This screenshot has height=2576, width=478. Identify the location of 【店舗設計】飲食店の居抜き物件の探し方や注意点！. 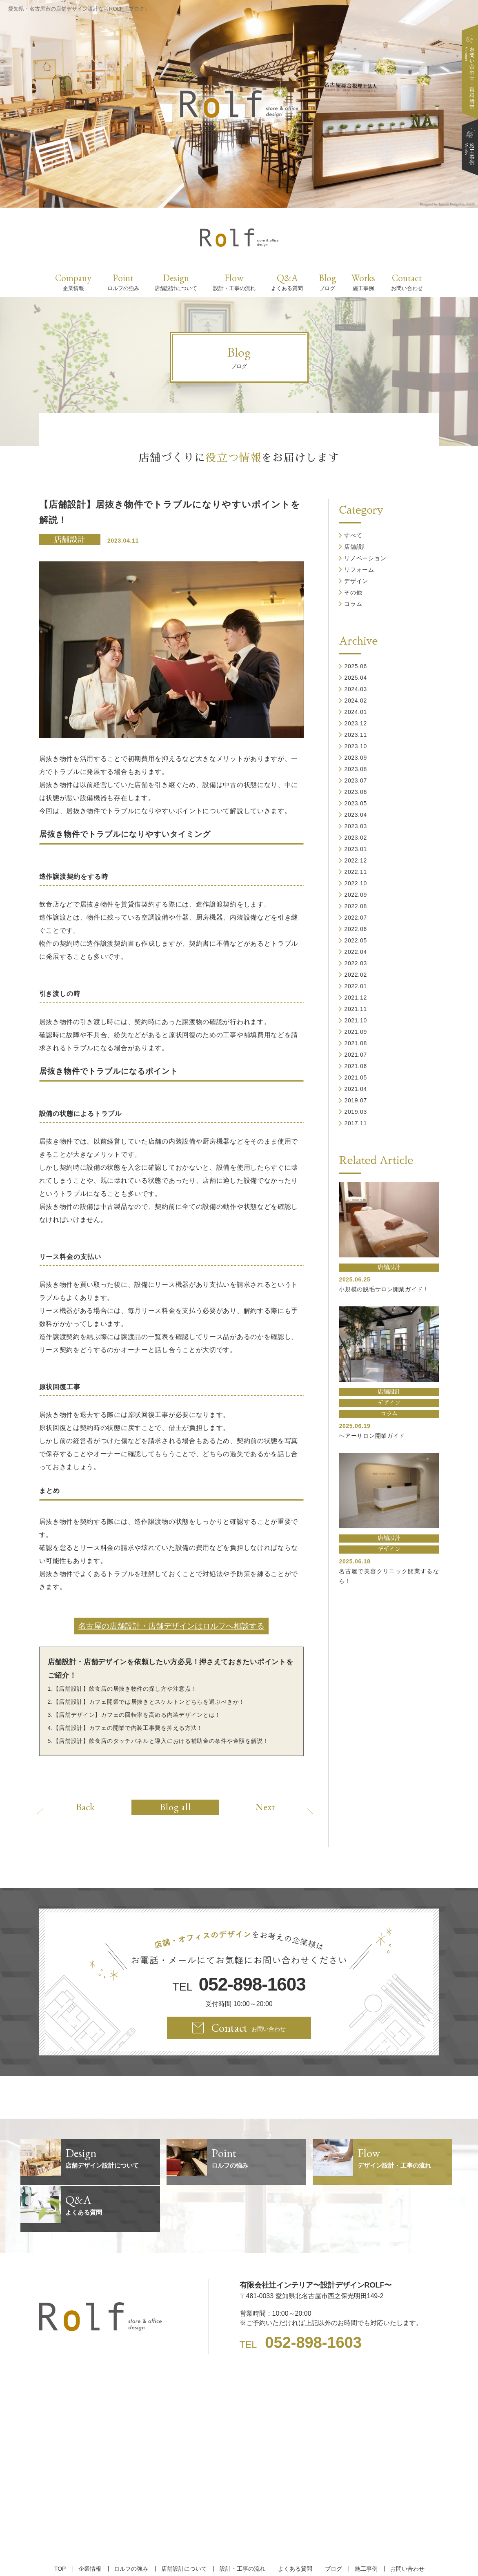
(125, 1688).